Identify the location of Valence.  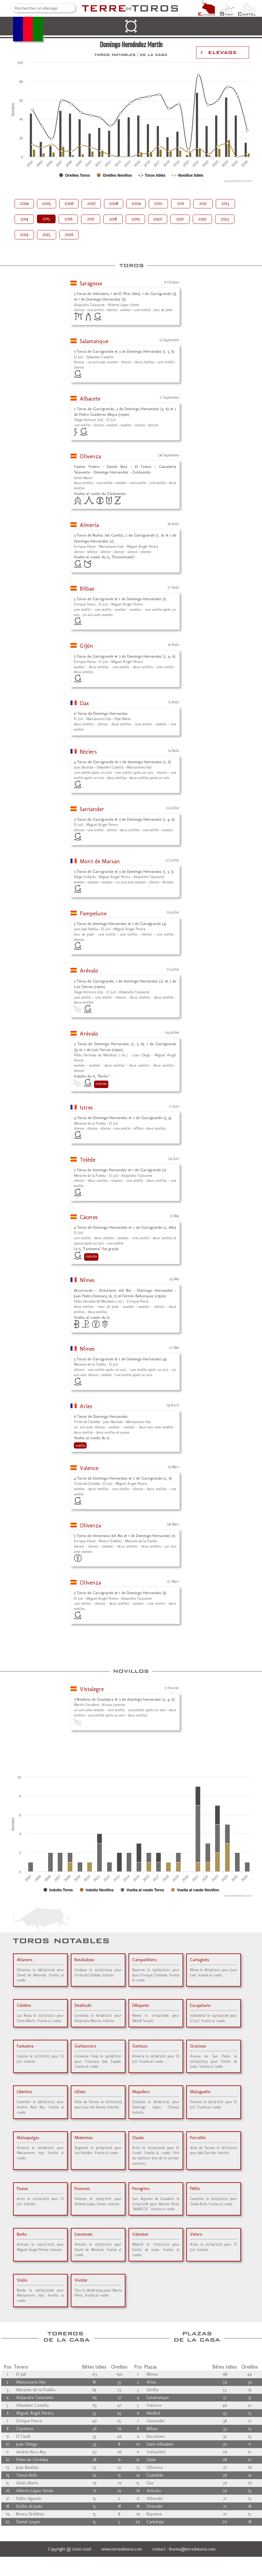
(89, 1468).